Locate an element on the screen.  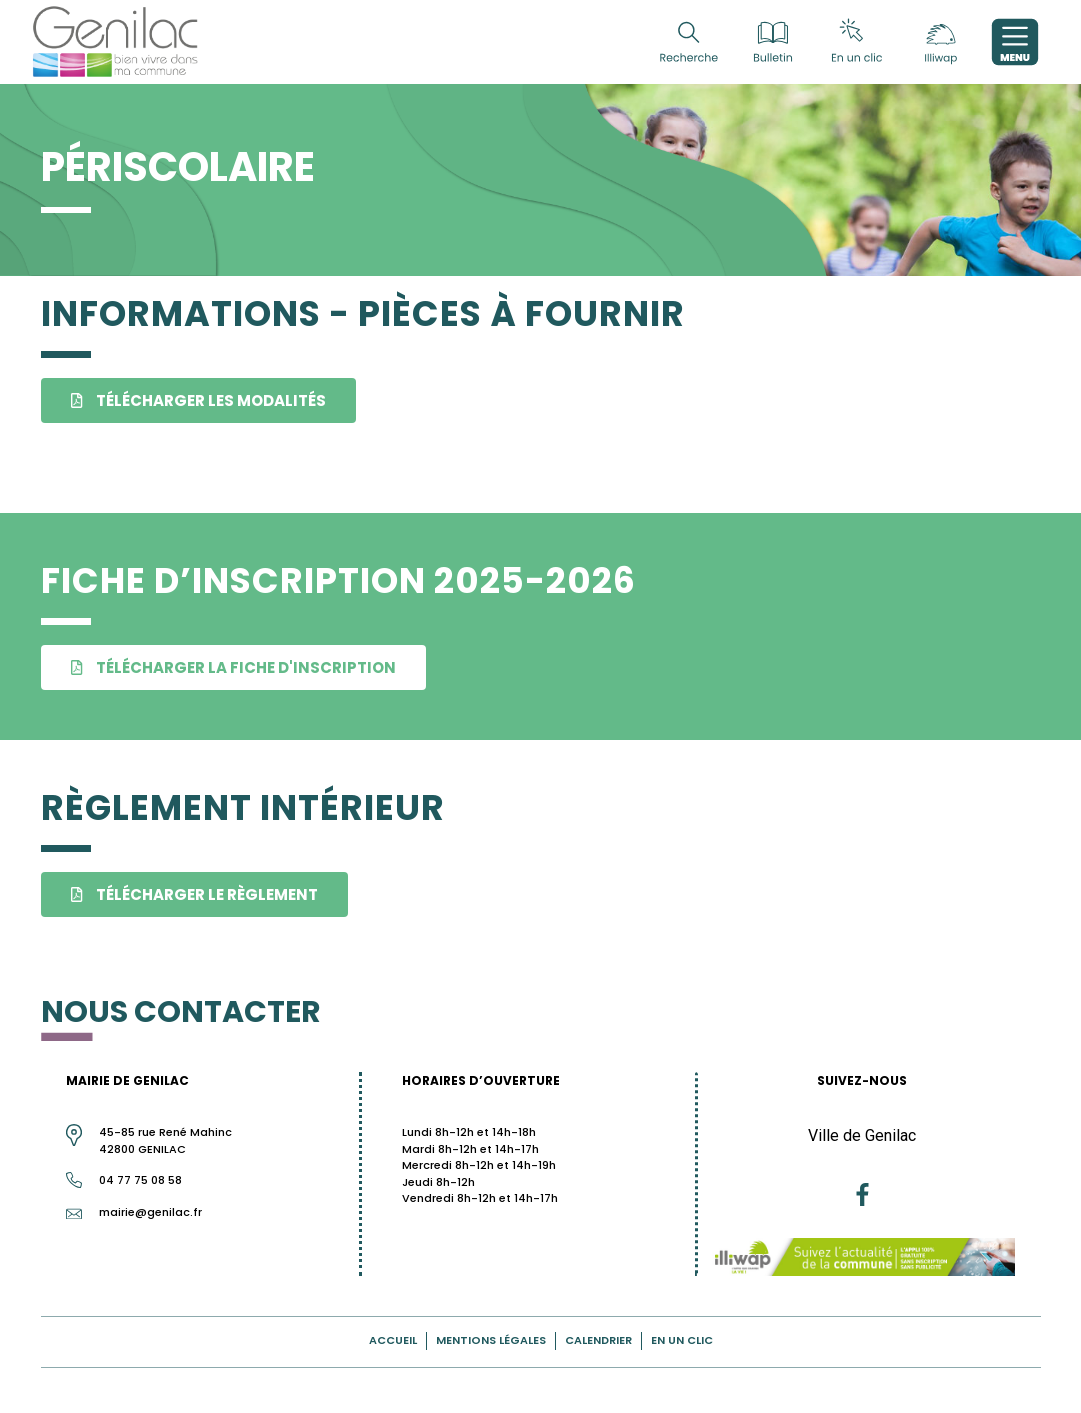
[button] is located at coordinates (198, 400).